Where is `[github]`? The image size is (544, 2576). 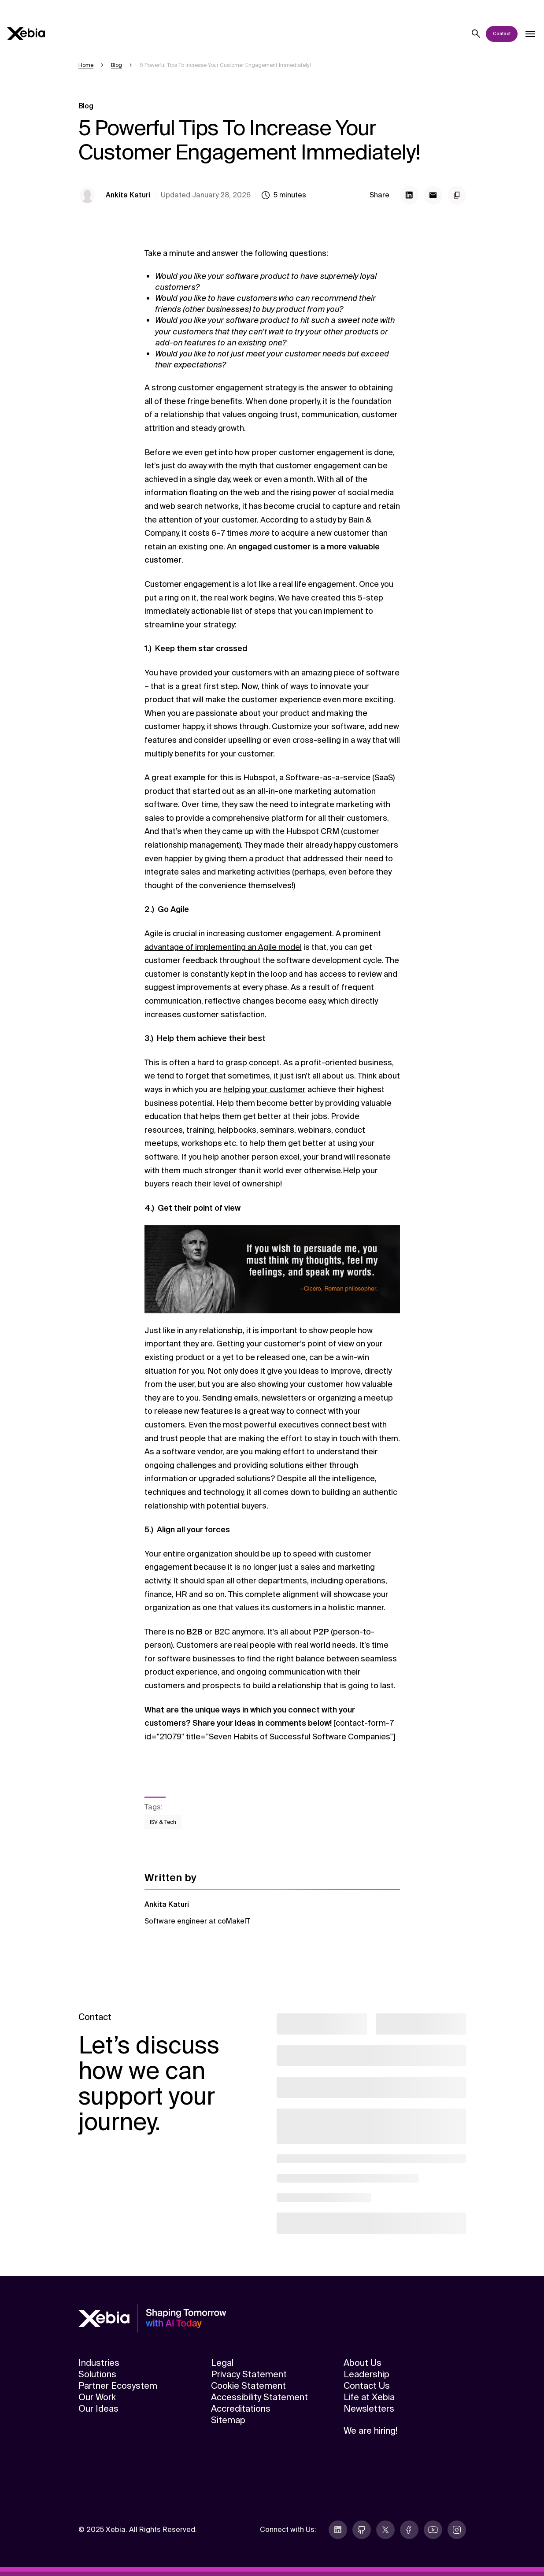 [github] is located at coordinates (361, 2529).